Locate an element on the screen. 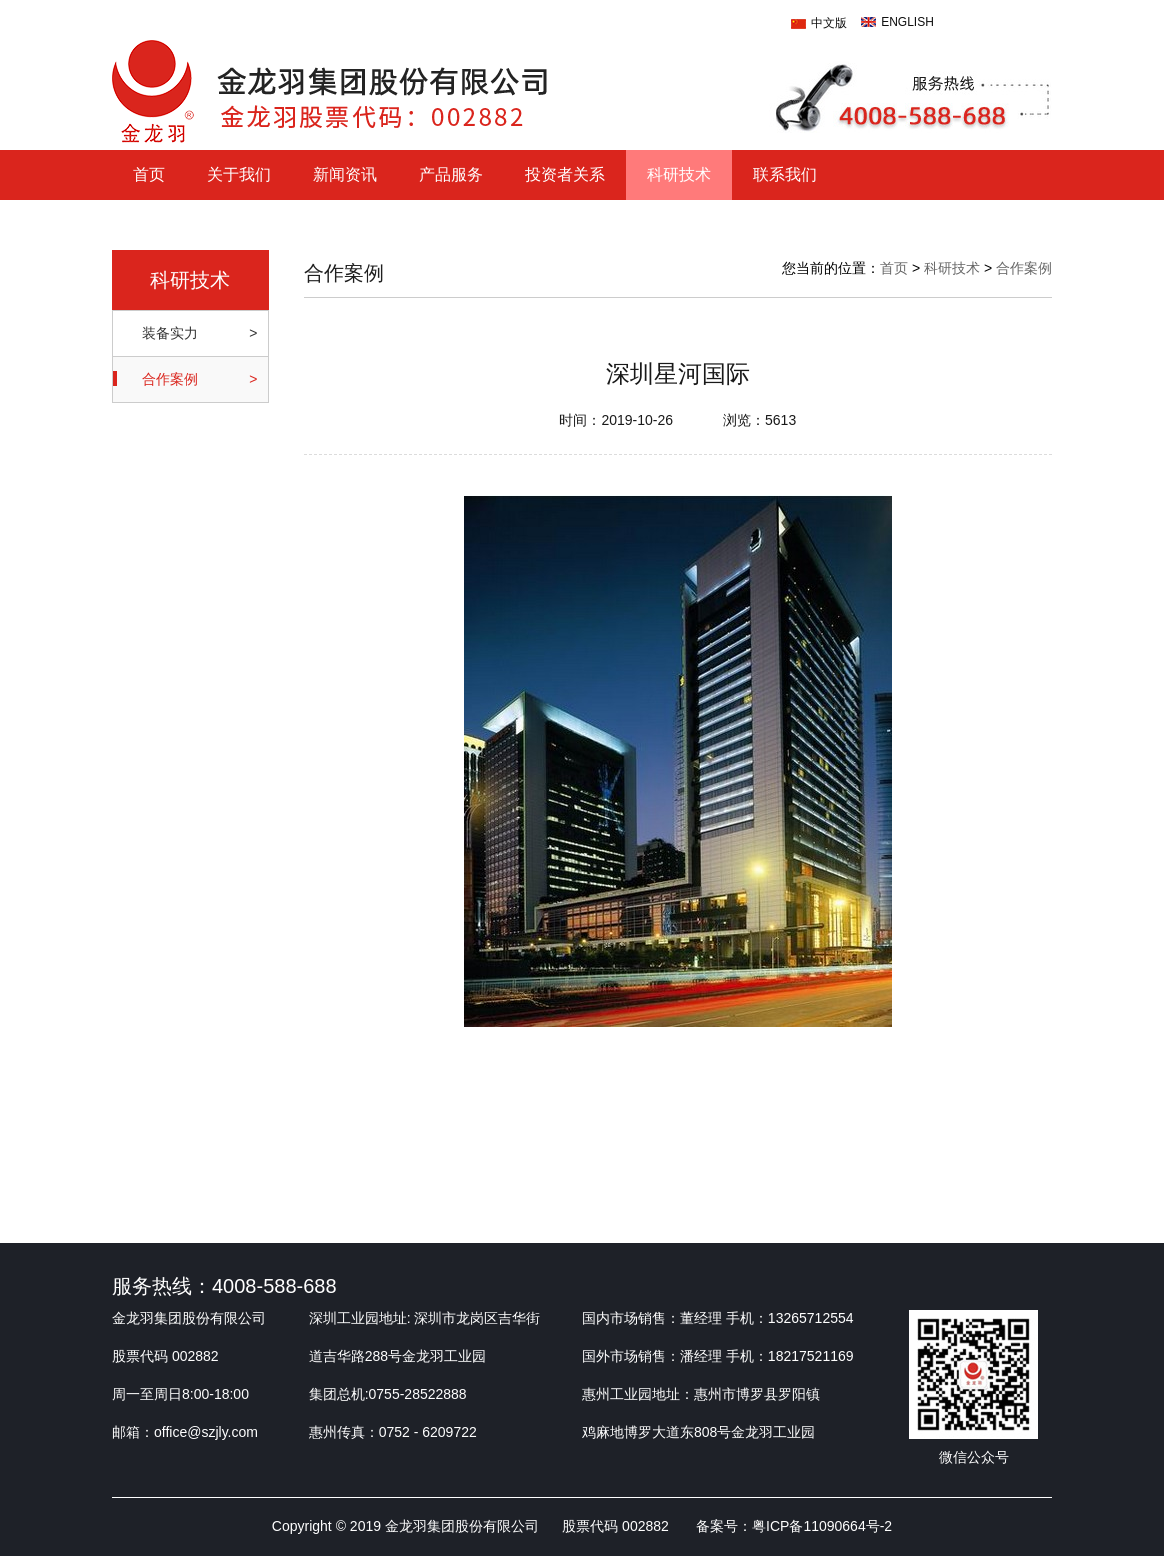 The width and height of the screenshot is (1164, 1556). 首页 is located at coordinates (149, 174).